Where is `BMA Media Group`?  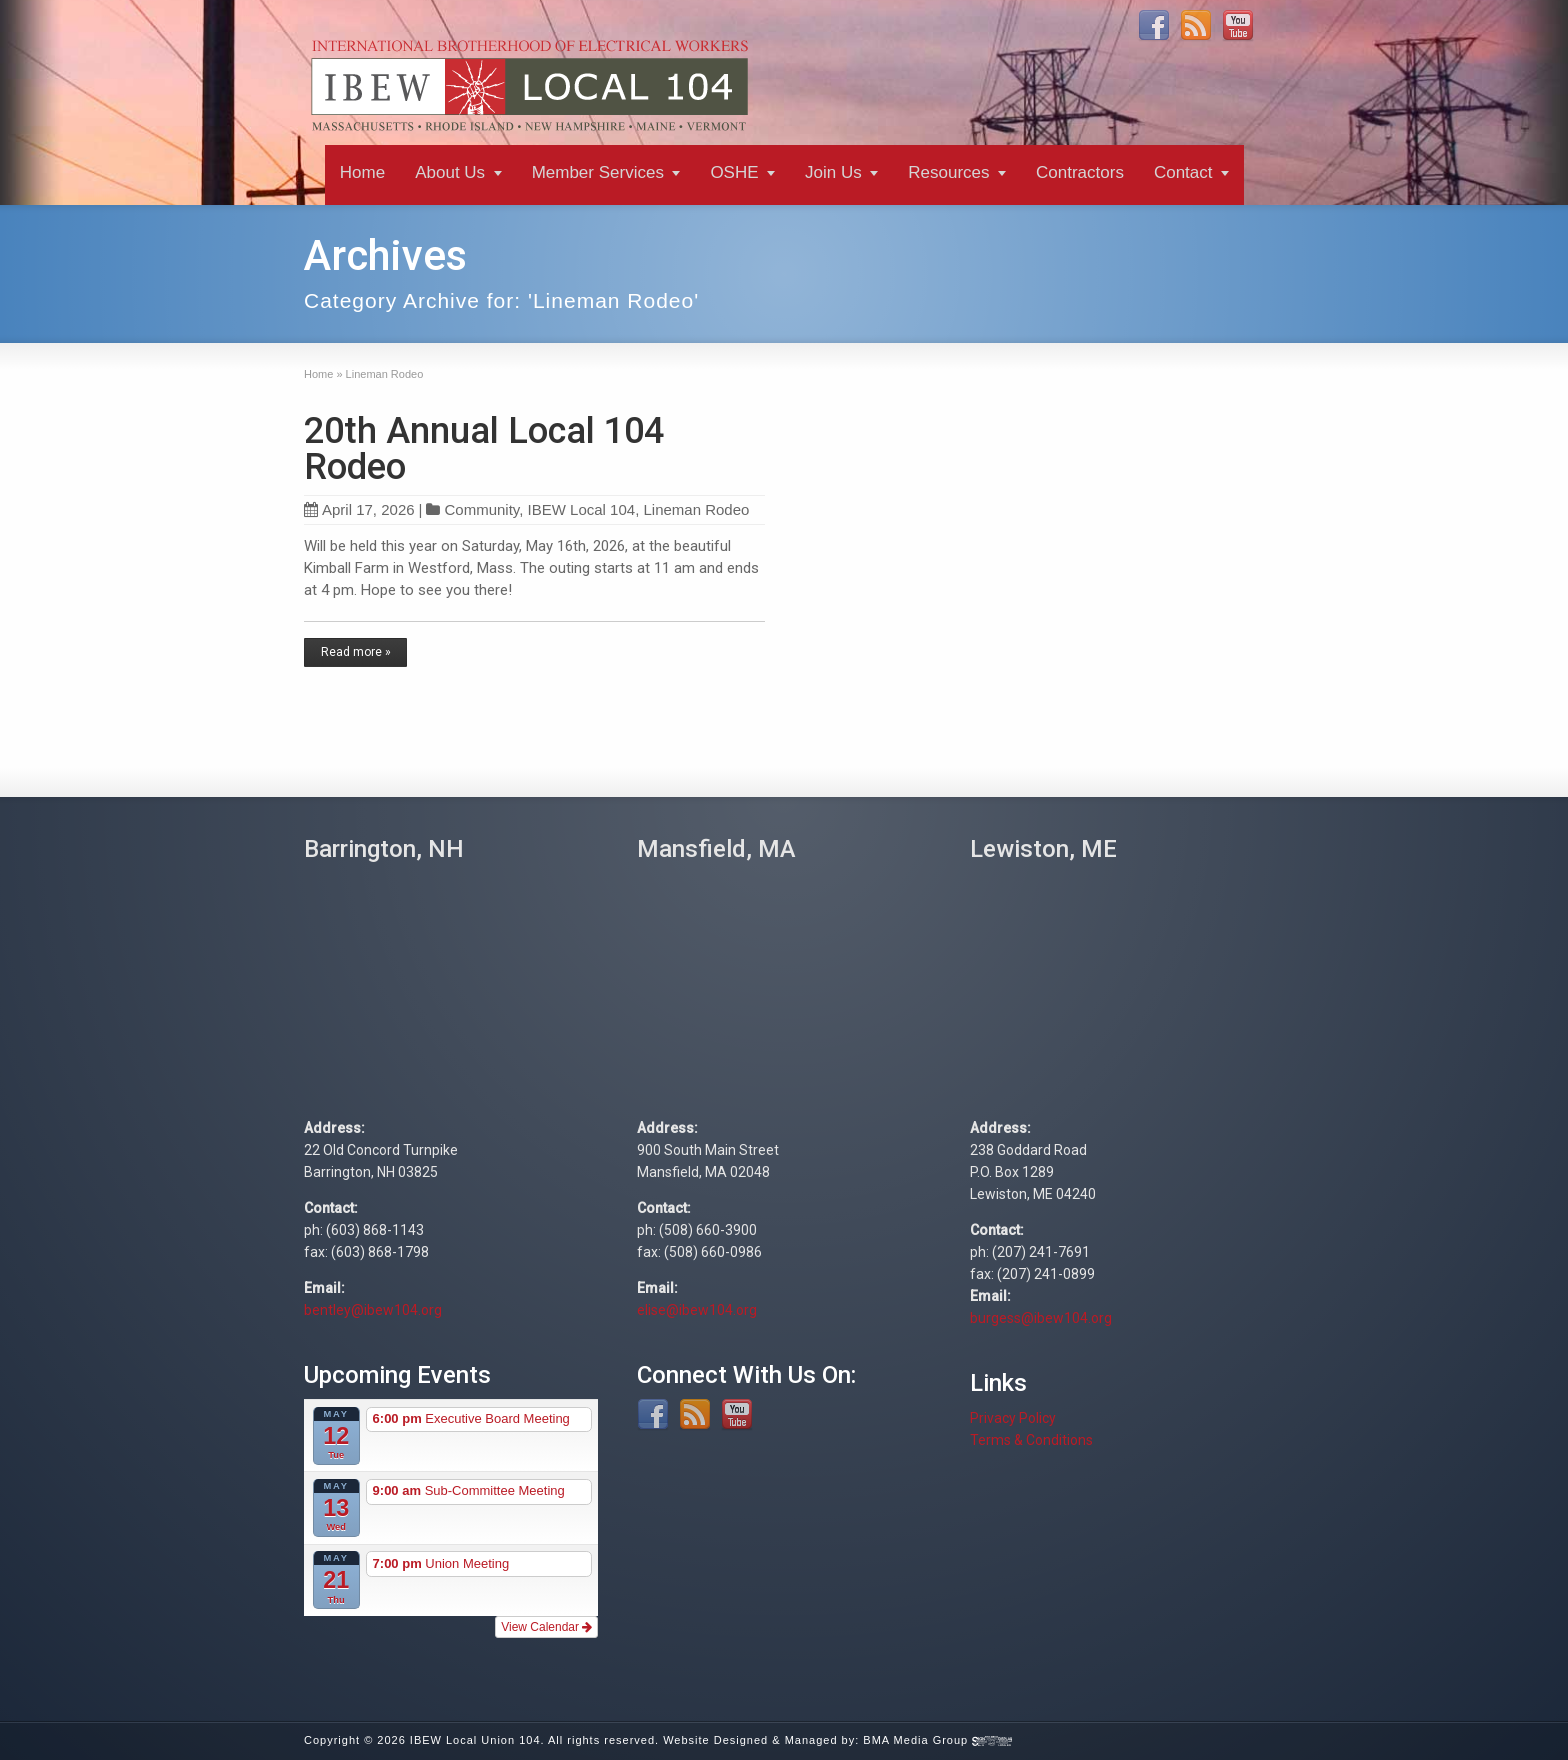
BMA Media Group is located at coordinates (937, 1740).